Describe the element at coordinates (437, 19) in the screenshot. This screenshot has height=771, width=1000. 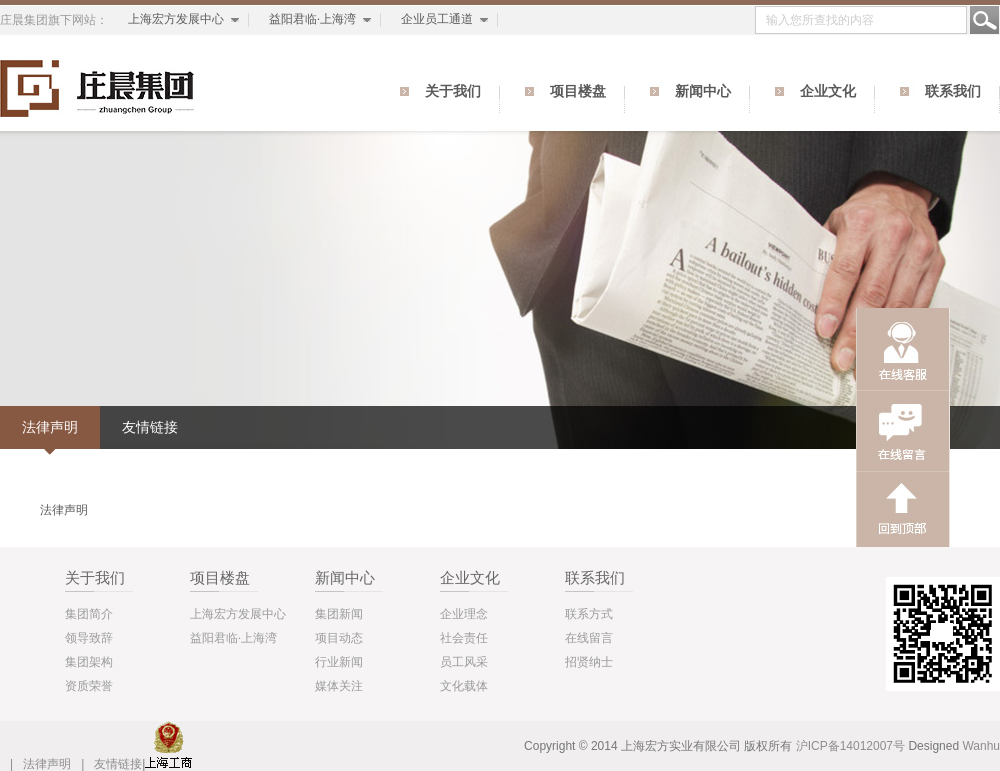
I see `企业员工通道` at that location.